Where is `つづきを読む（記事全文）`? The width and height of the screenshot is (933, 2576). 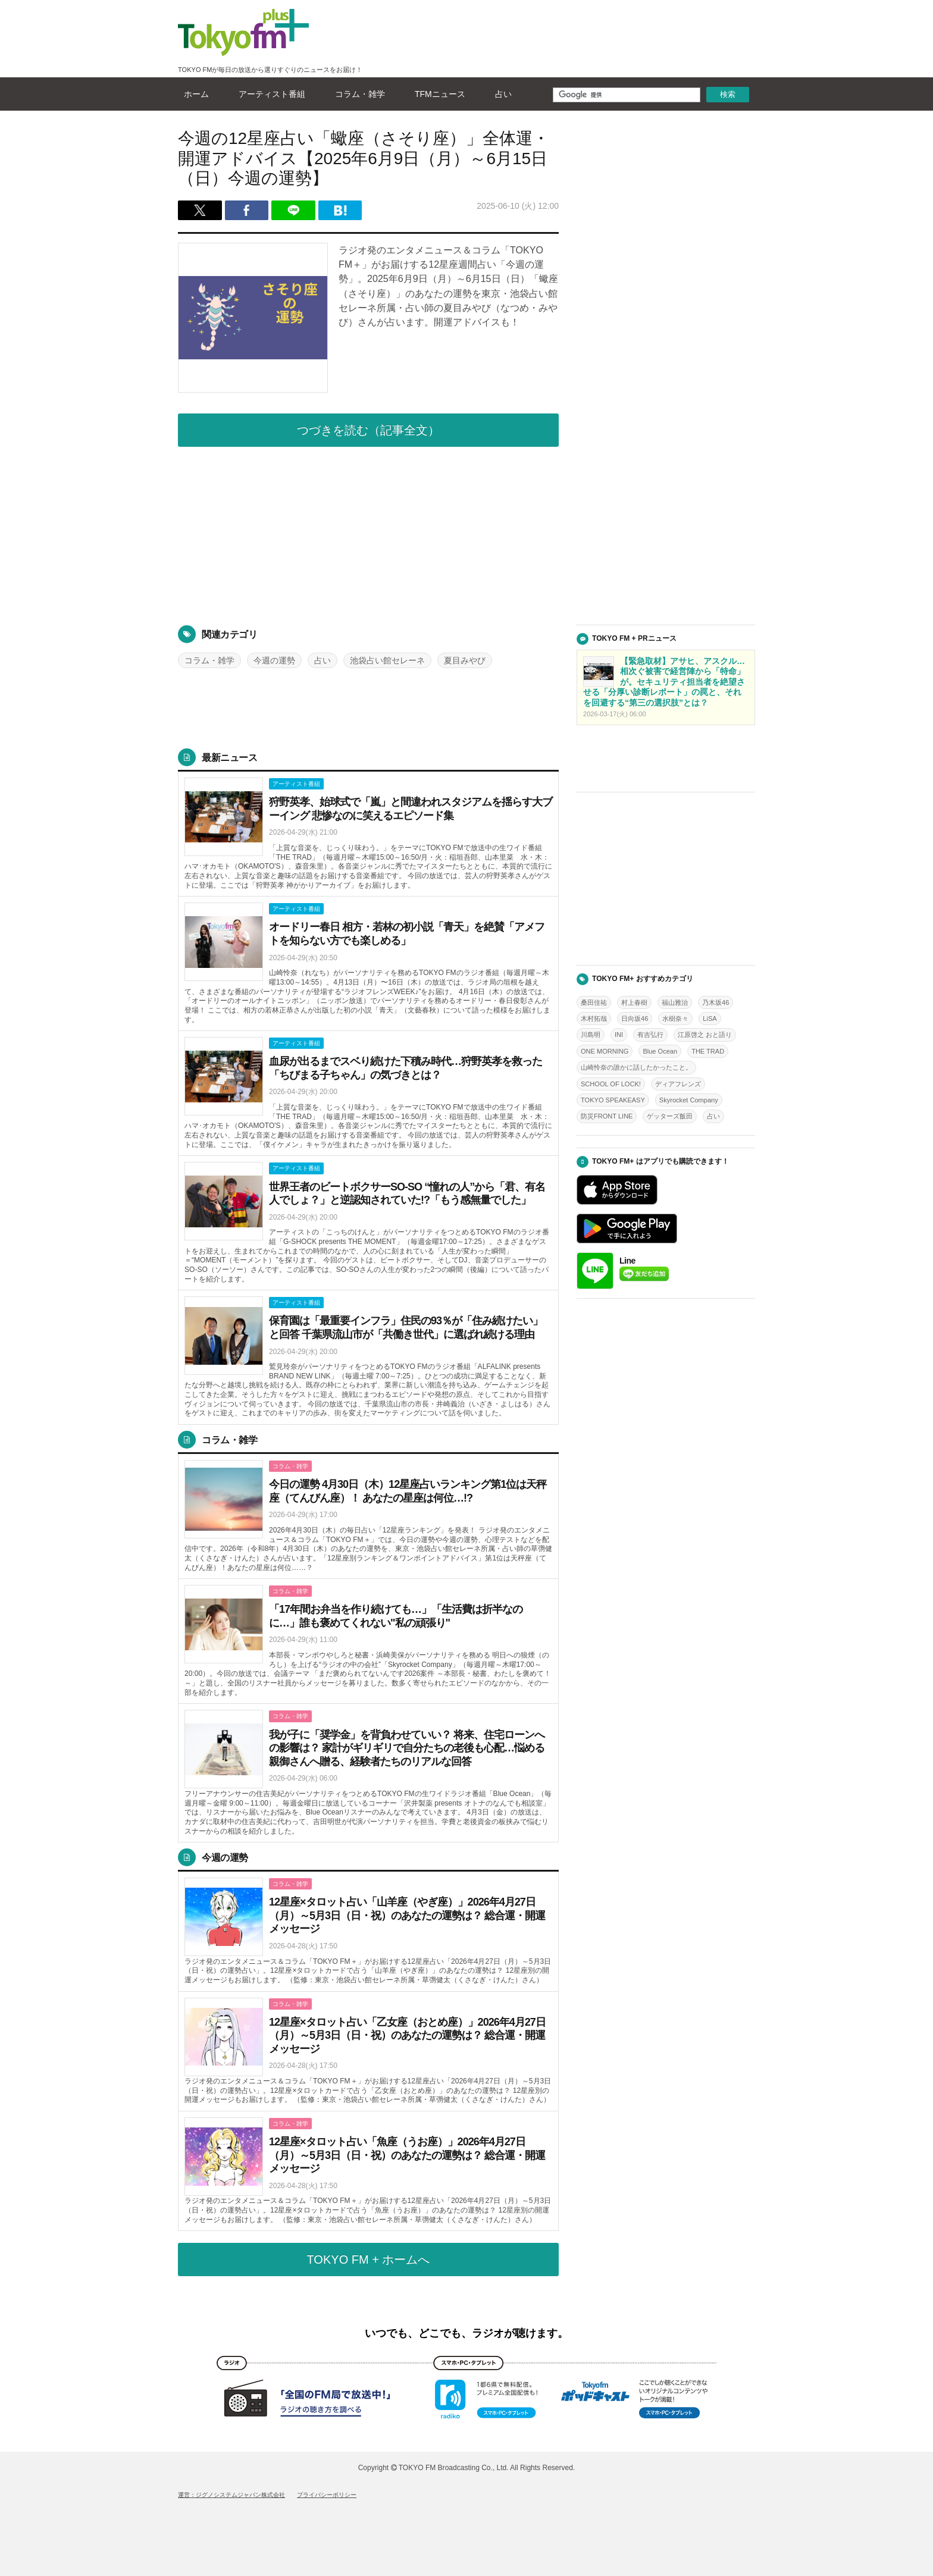
つづきを読む（記事全文） is located at coordinates (368, 430).